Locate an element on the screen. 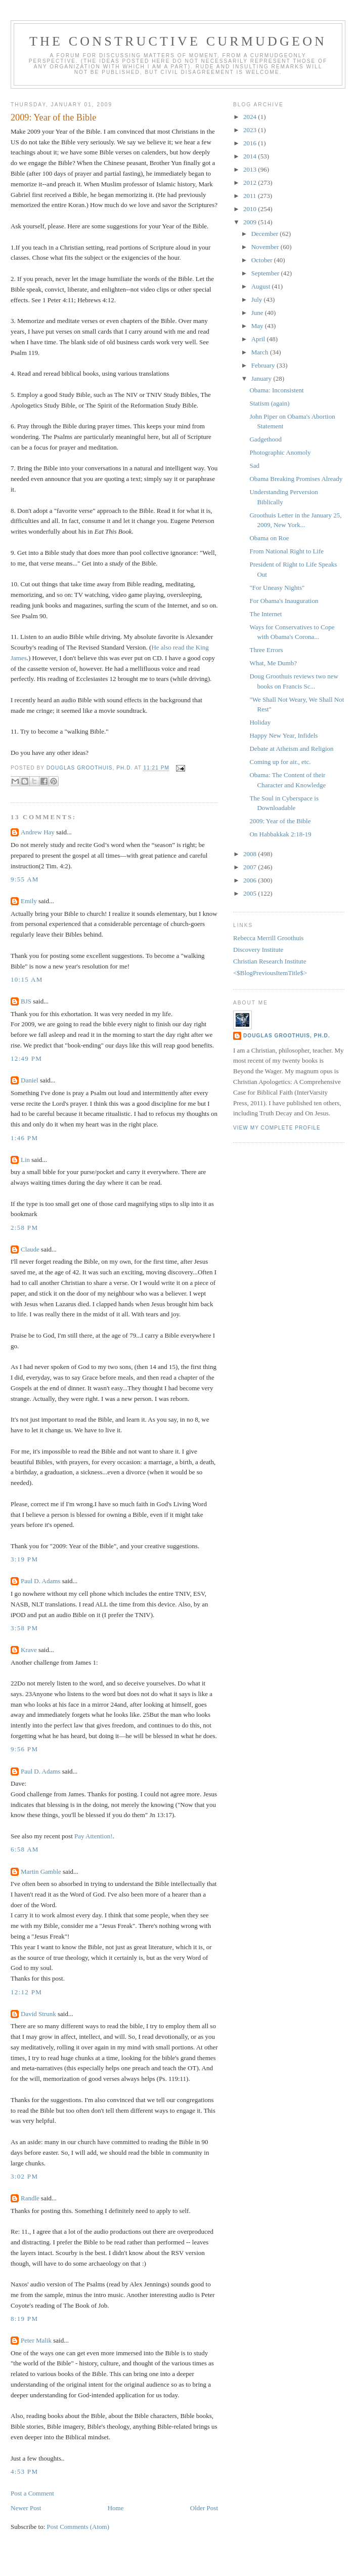 The image size is (355, 2576). Three Errors is located at coordinates (266, 650).